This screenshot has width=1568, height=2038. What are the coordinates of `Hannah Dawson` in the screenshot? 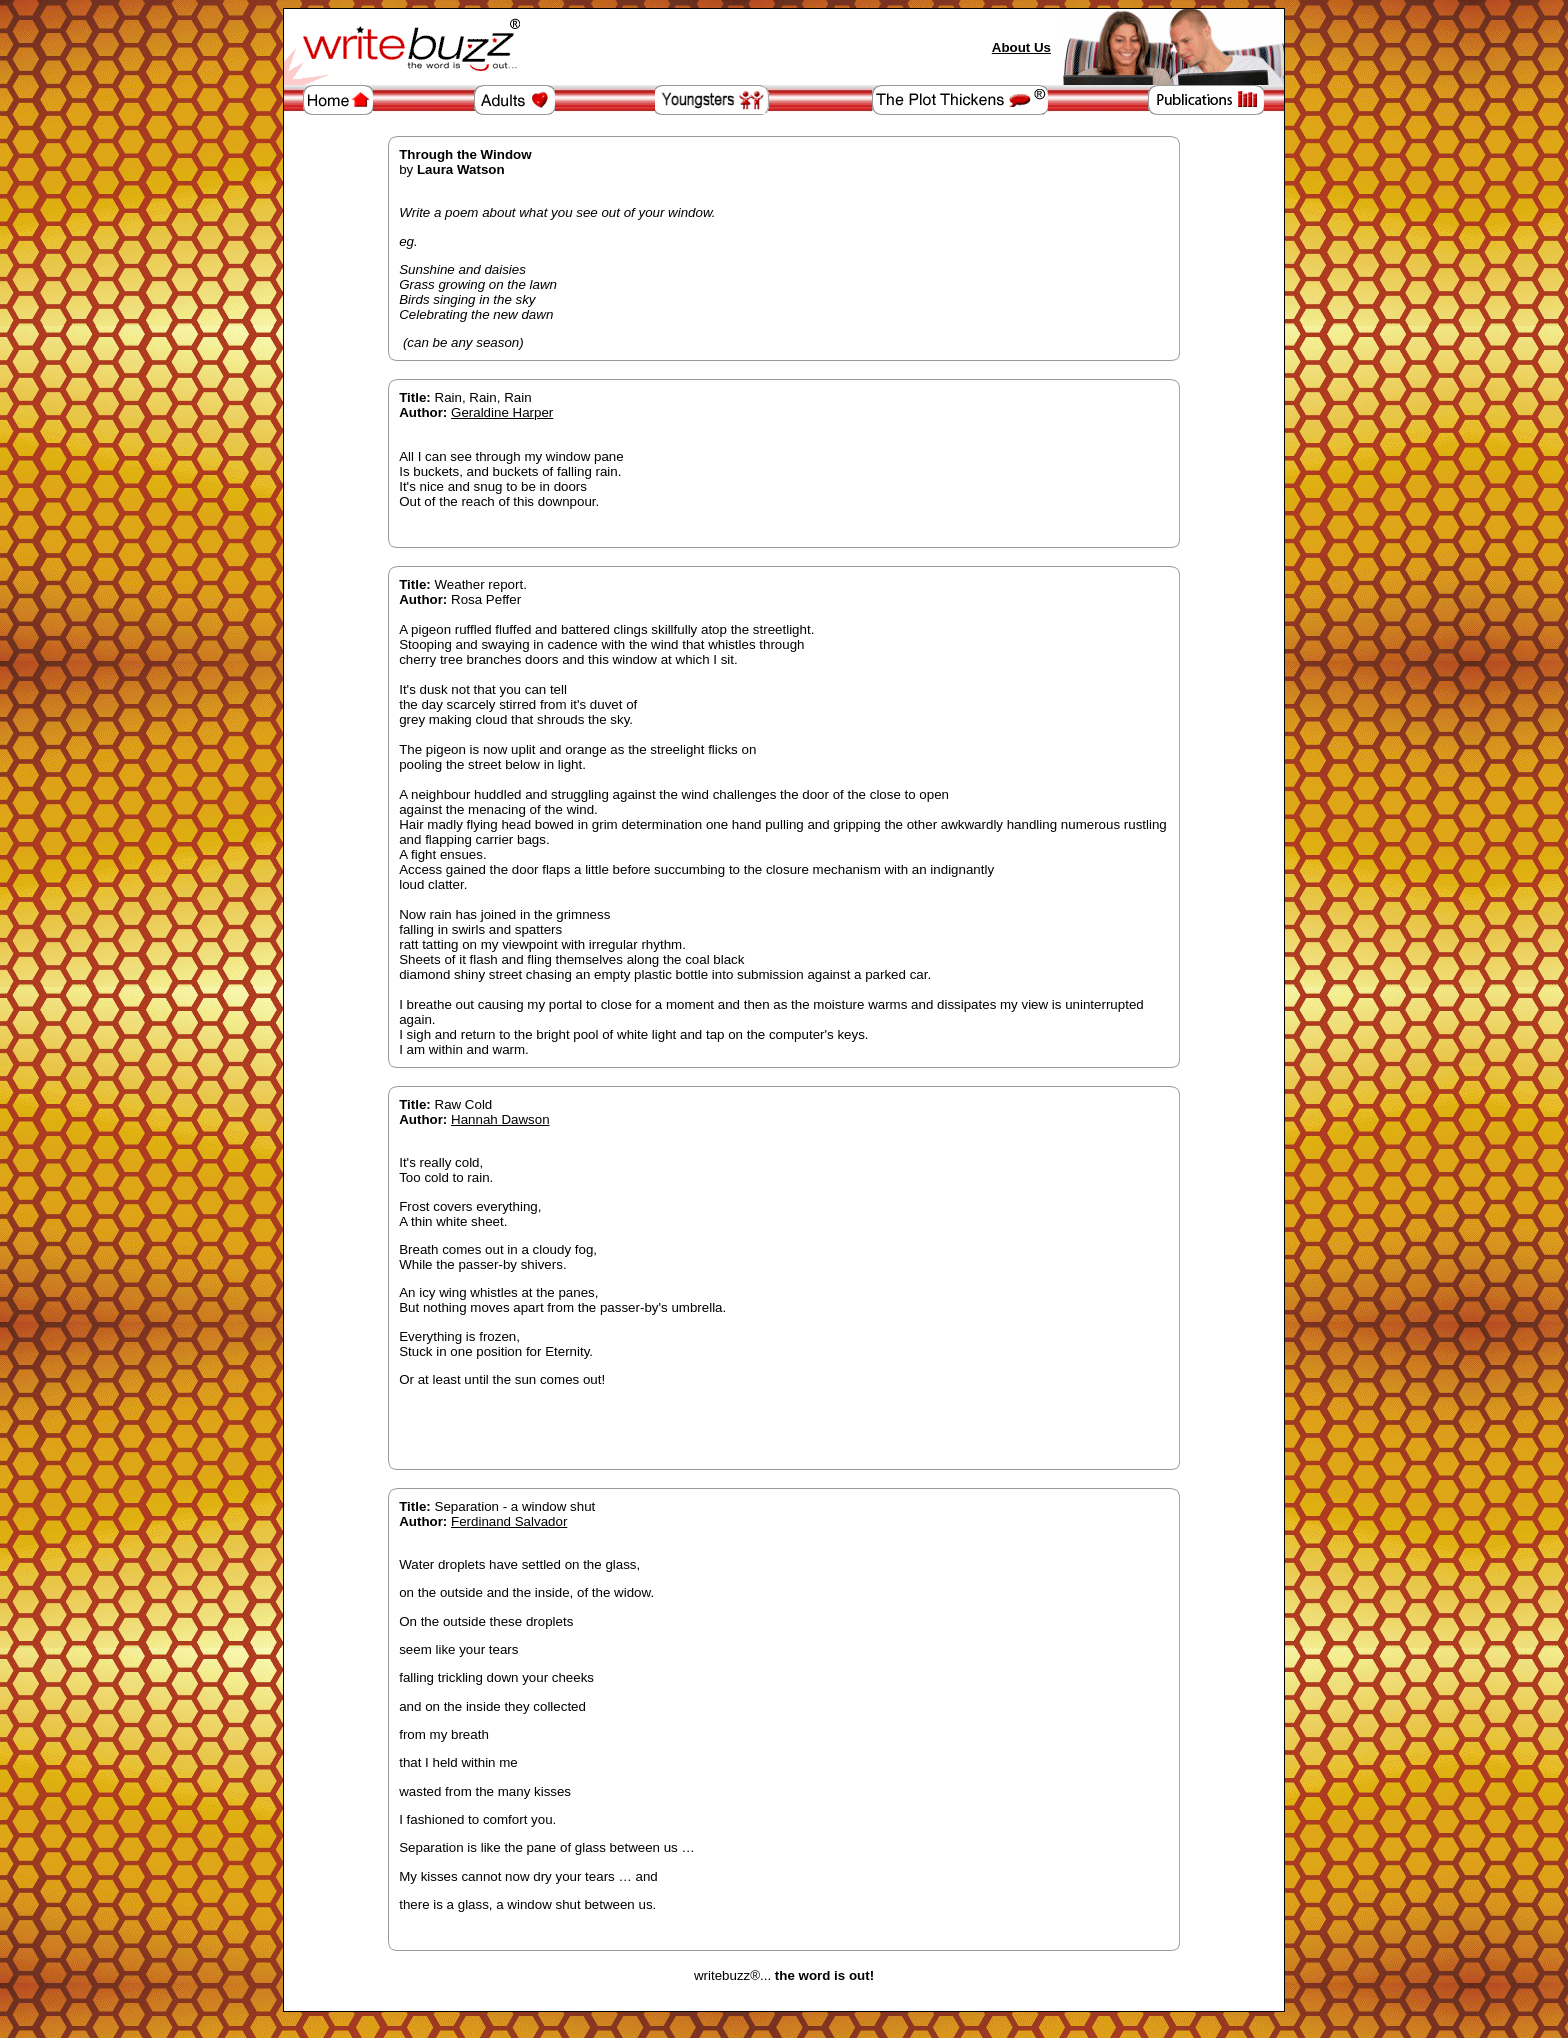 It's located at (500, 1119).